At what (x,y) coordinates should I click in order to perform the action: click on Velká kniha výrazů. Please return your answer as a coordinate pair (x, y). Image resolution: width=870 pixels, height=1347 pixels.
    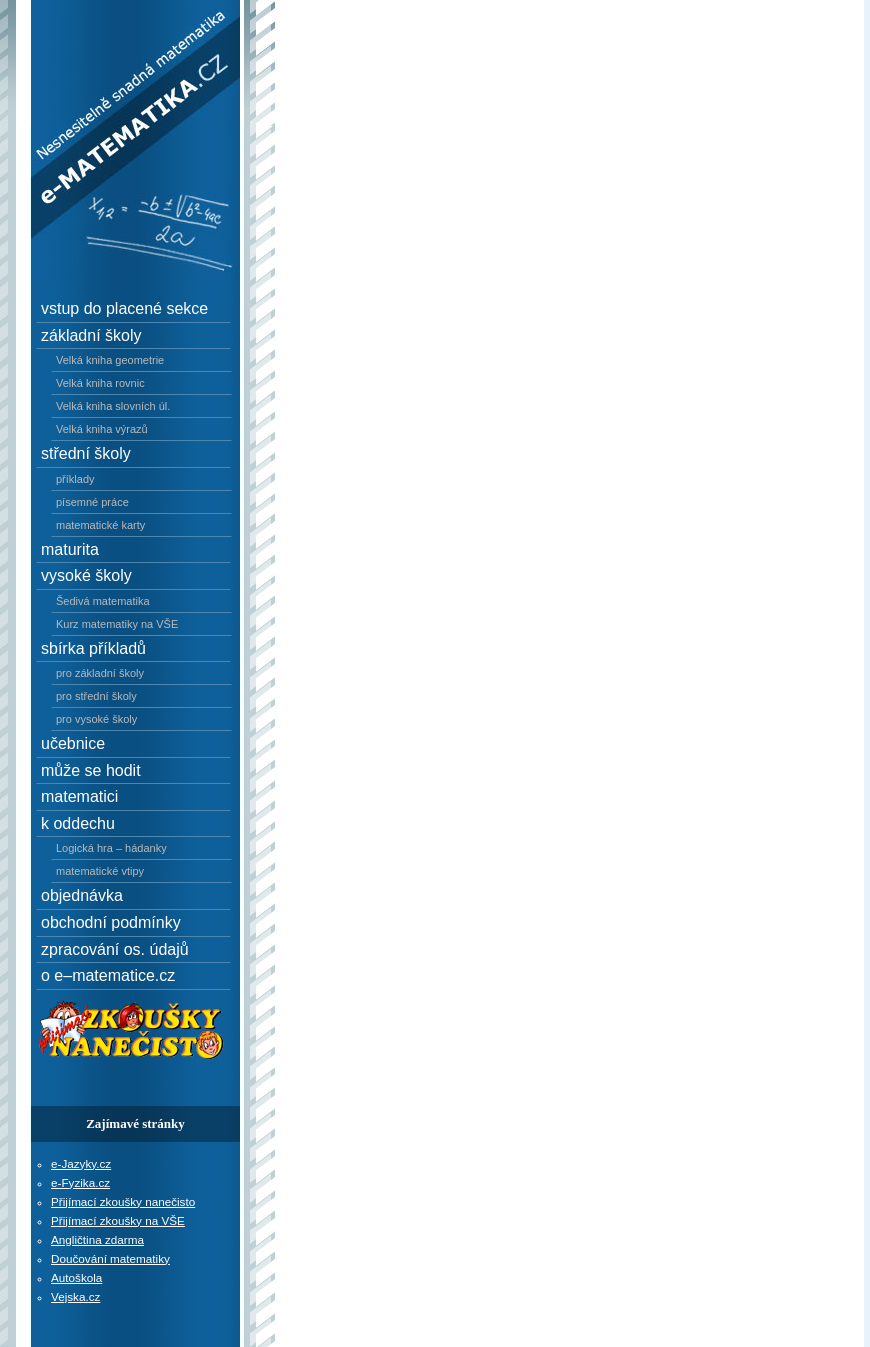
    Looking at the image, I should click on (102, 429).